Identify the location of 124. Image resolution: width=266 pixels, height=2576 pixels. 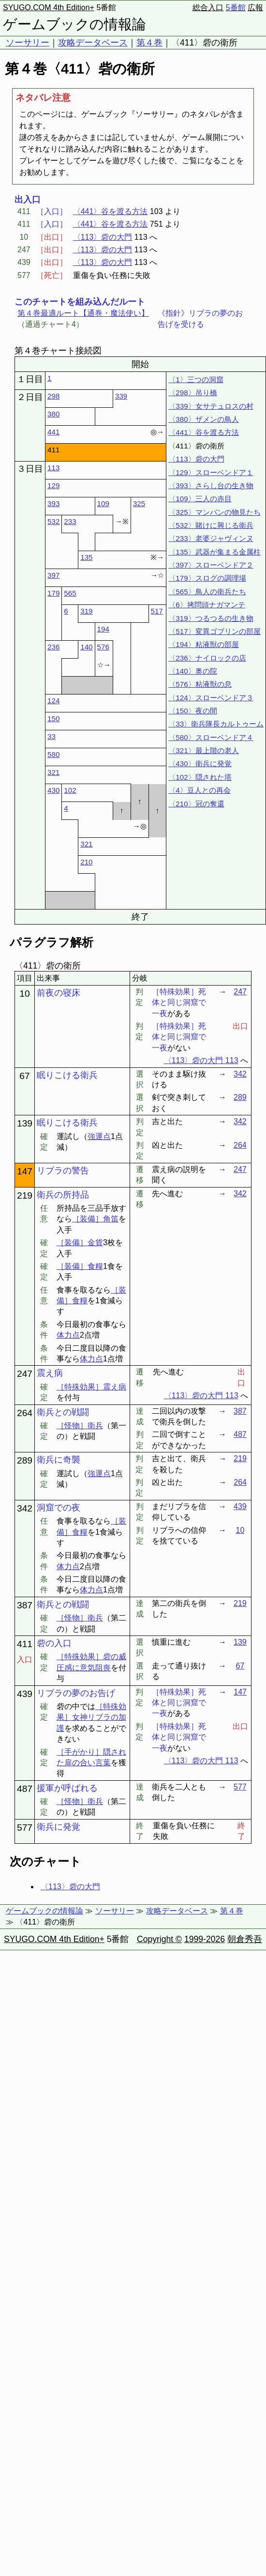
(53, 700).